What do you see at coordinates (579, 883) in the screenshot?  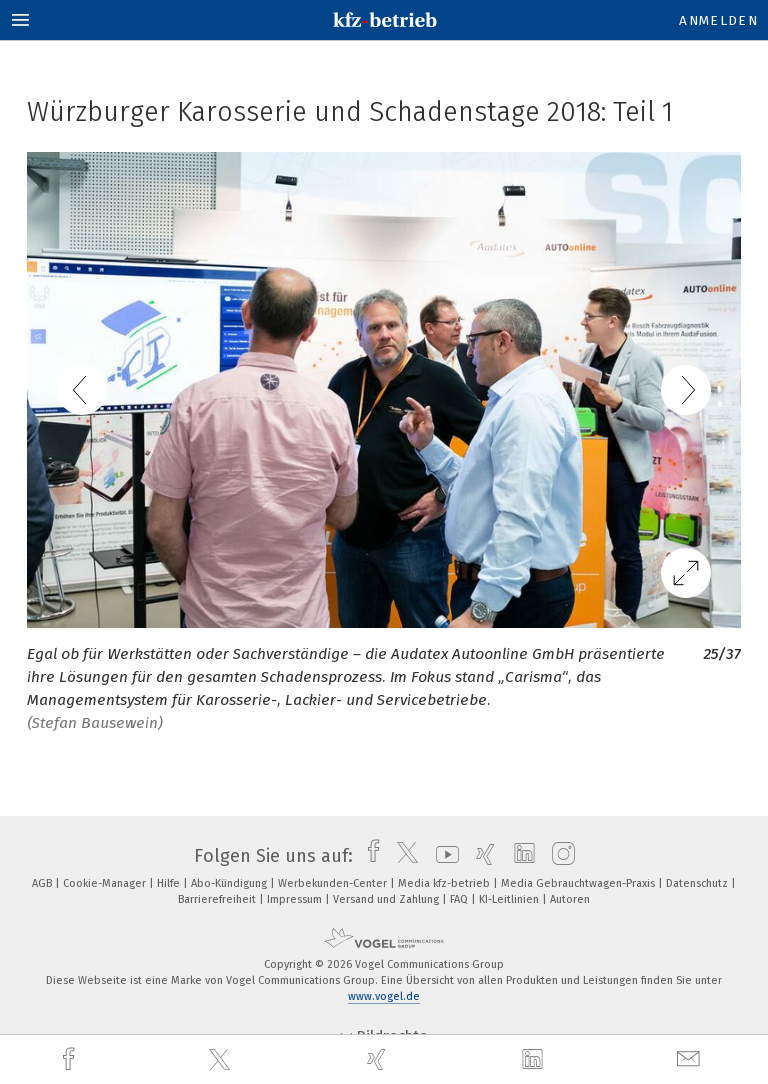 I see `Media Gebrauchtwagen-Praxis` at bounding box center [579, 883].